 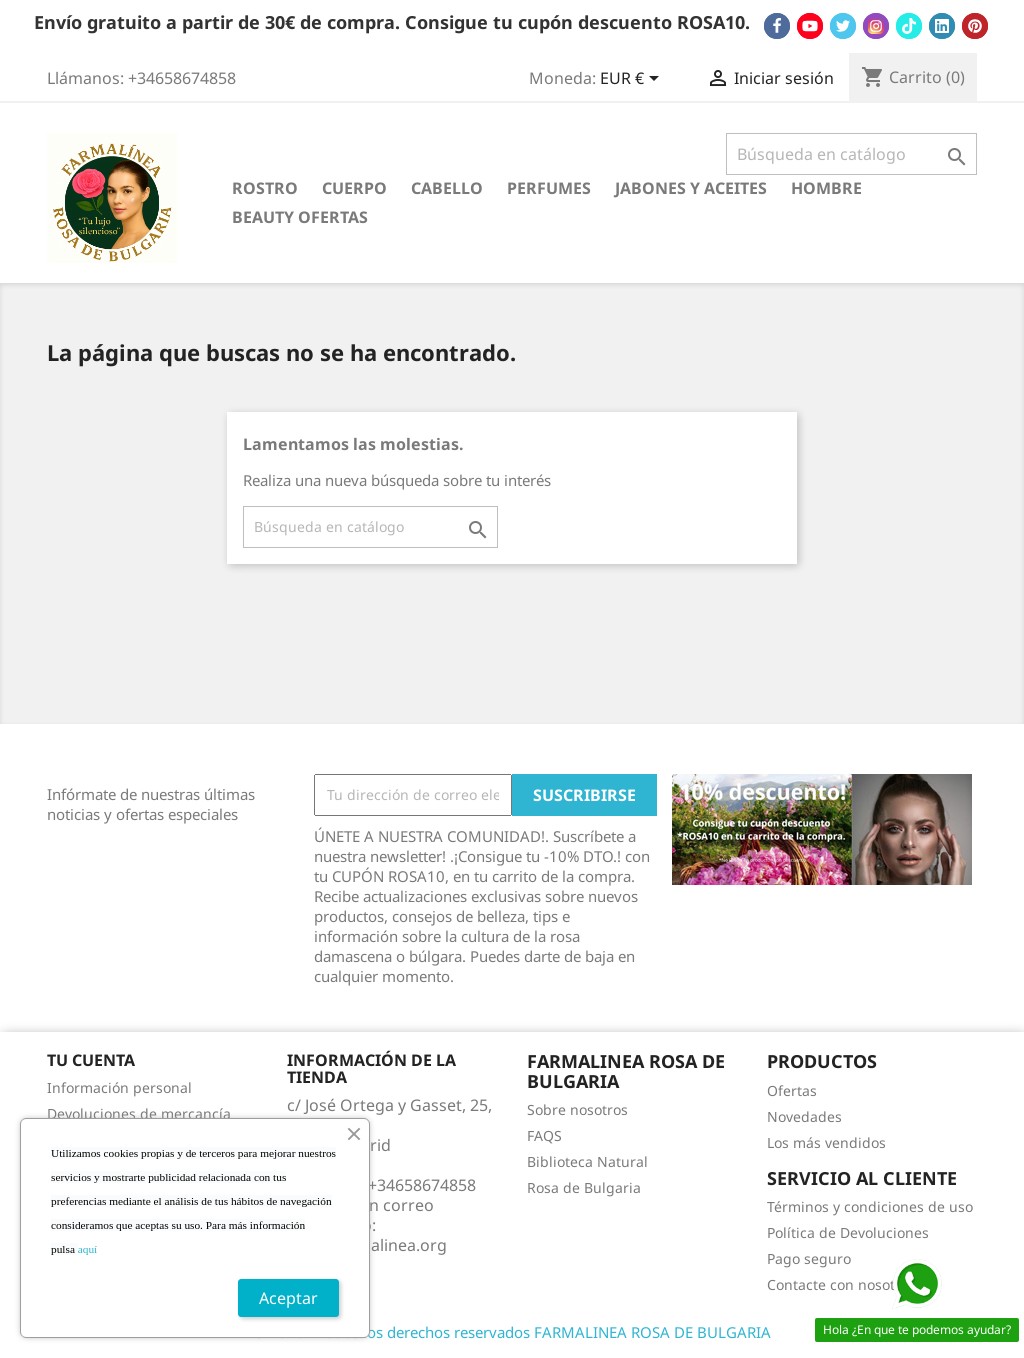 I want to click on © 2026 - Todos los derechos reservados FARMALINEA ROSA DE BULGARIA, so click(x=512, y=1332).